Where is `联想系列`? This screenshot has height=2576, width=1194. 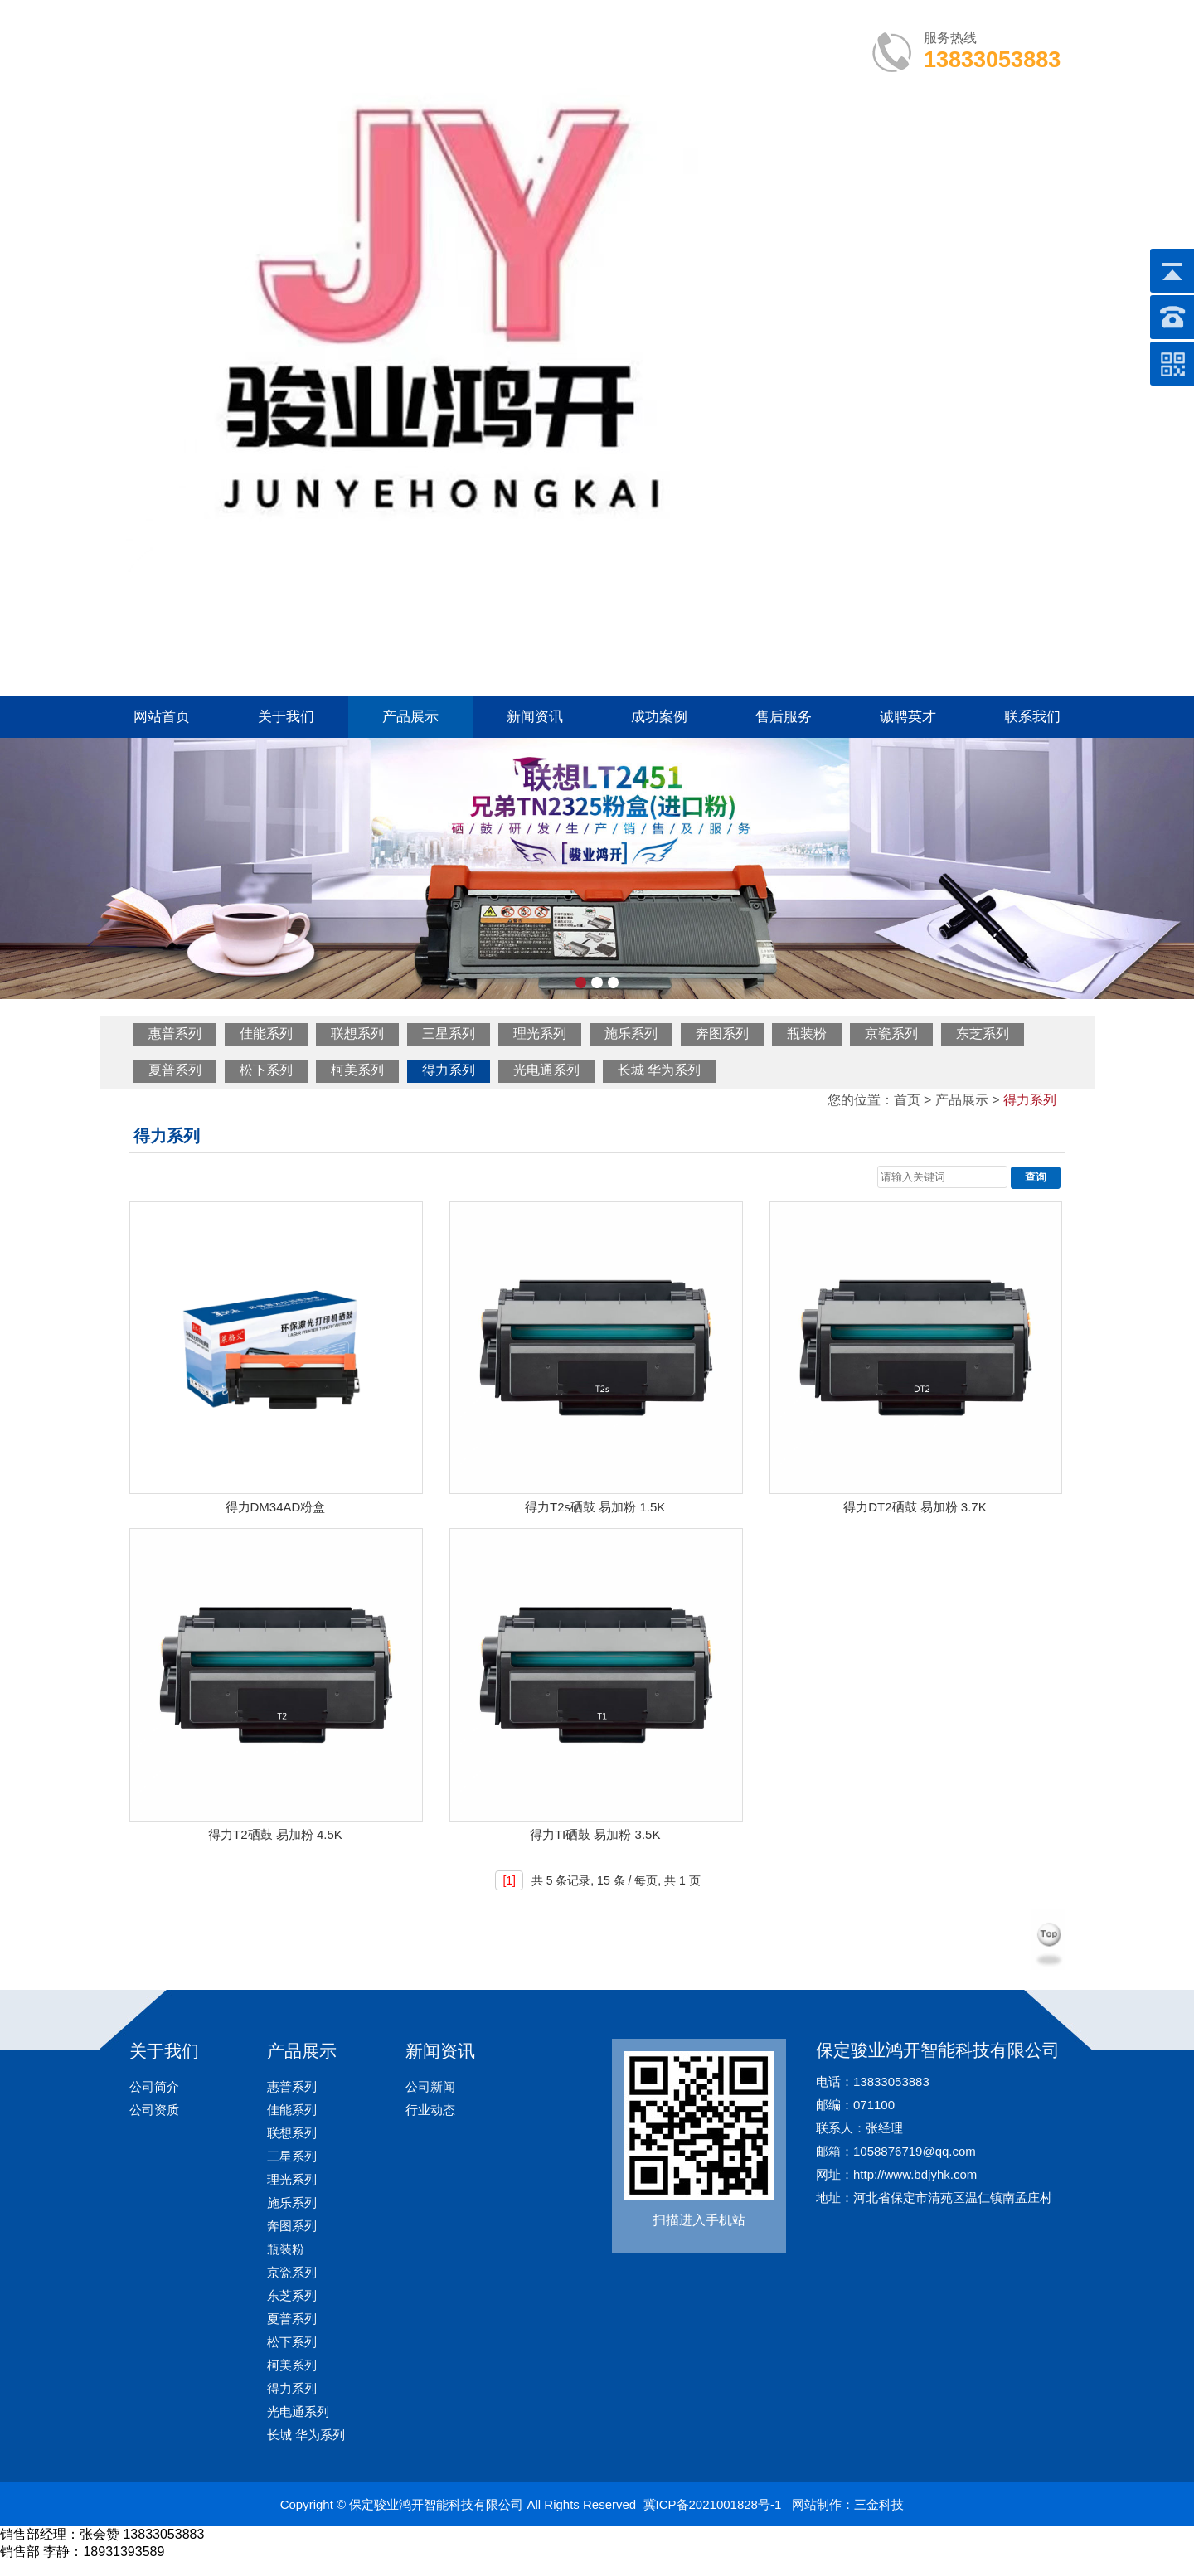 联想系列 is located at coordinates (357, 1033).